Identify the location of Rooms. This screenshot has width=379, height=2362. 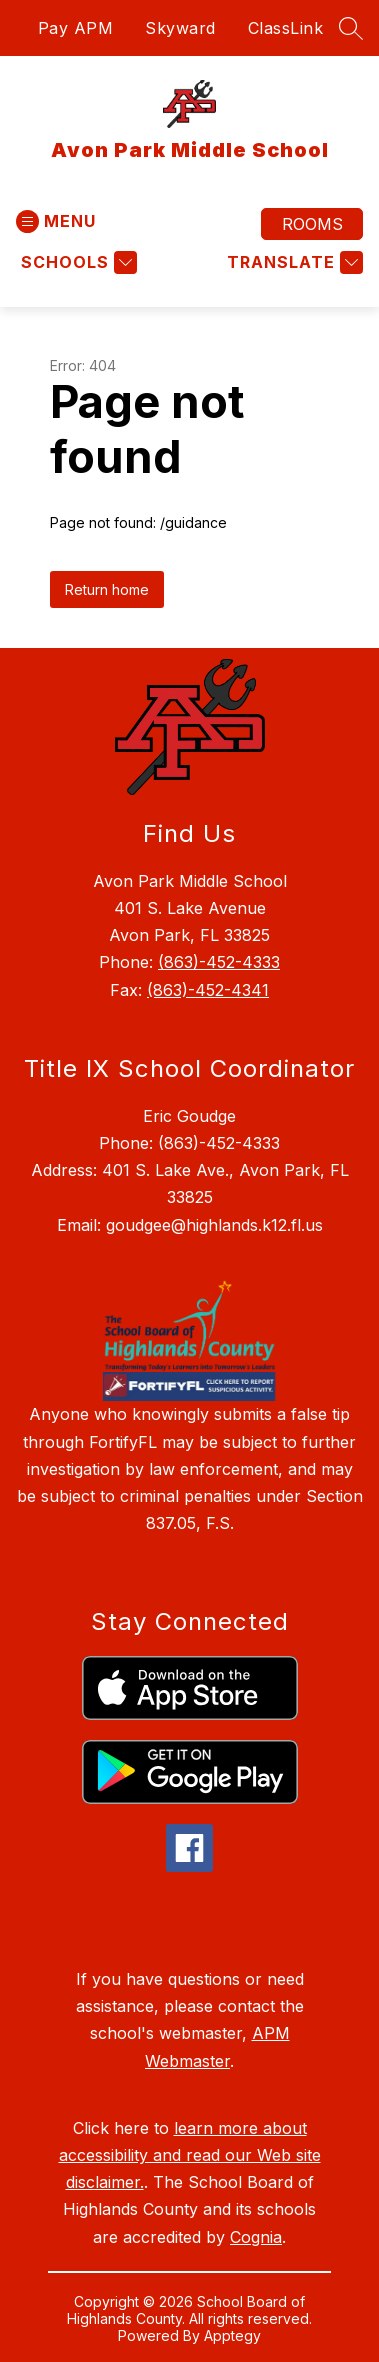
(312, 224).